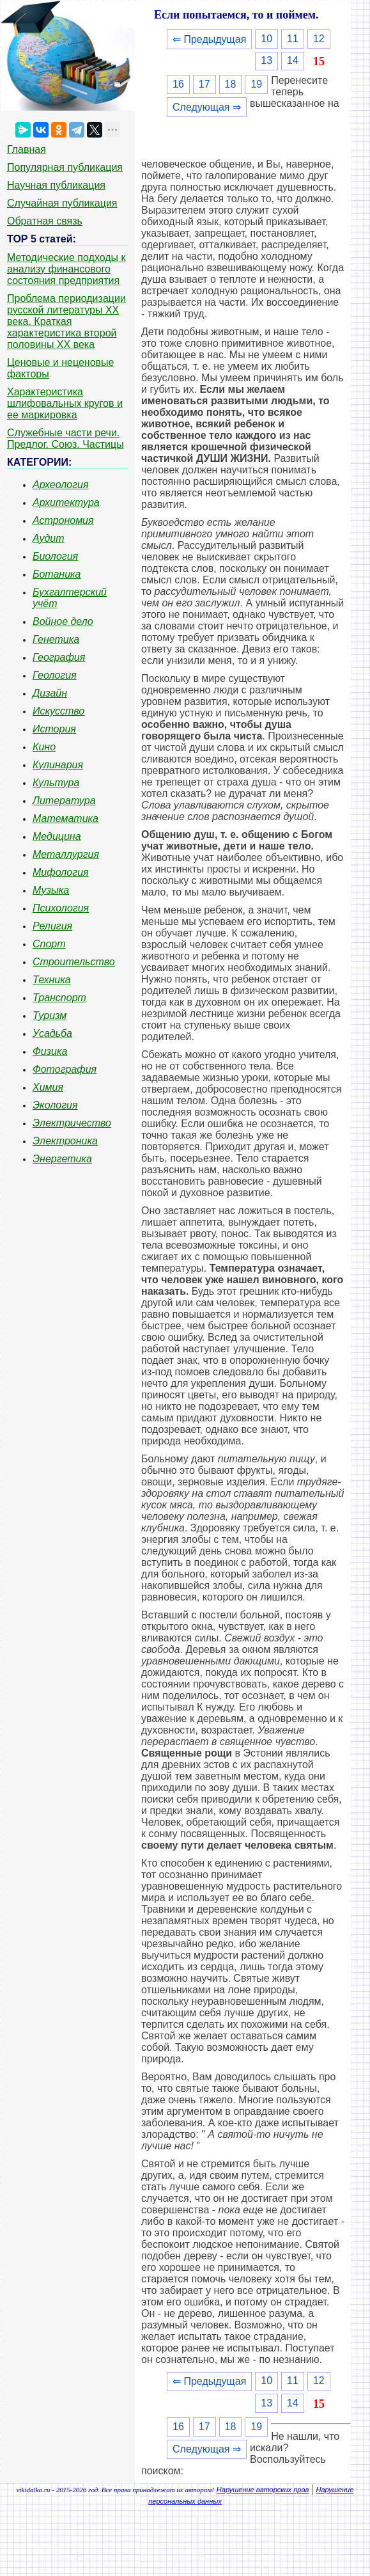  Describe the element at coordinates (56, 185) in the screenshot. I see `Научная публикация` at that location.